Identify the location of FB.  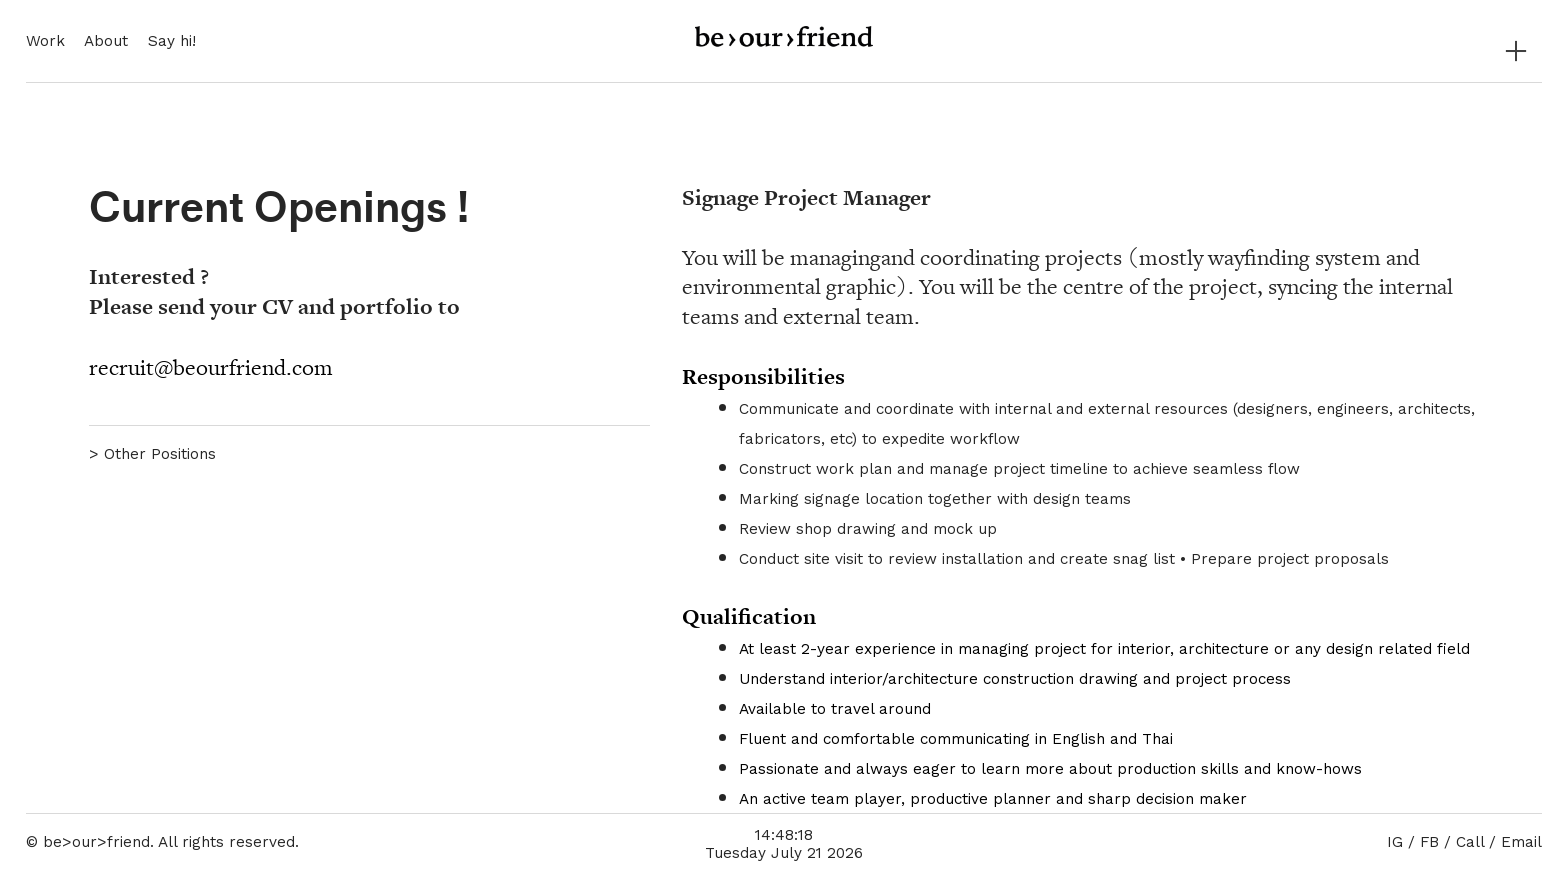
(1429, 842).